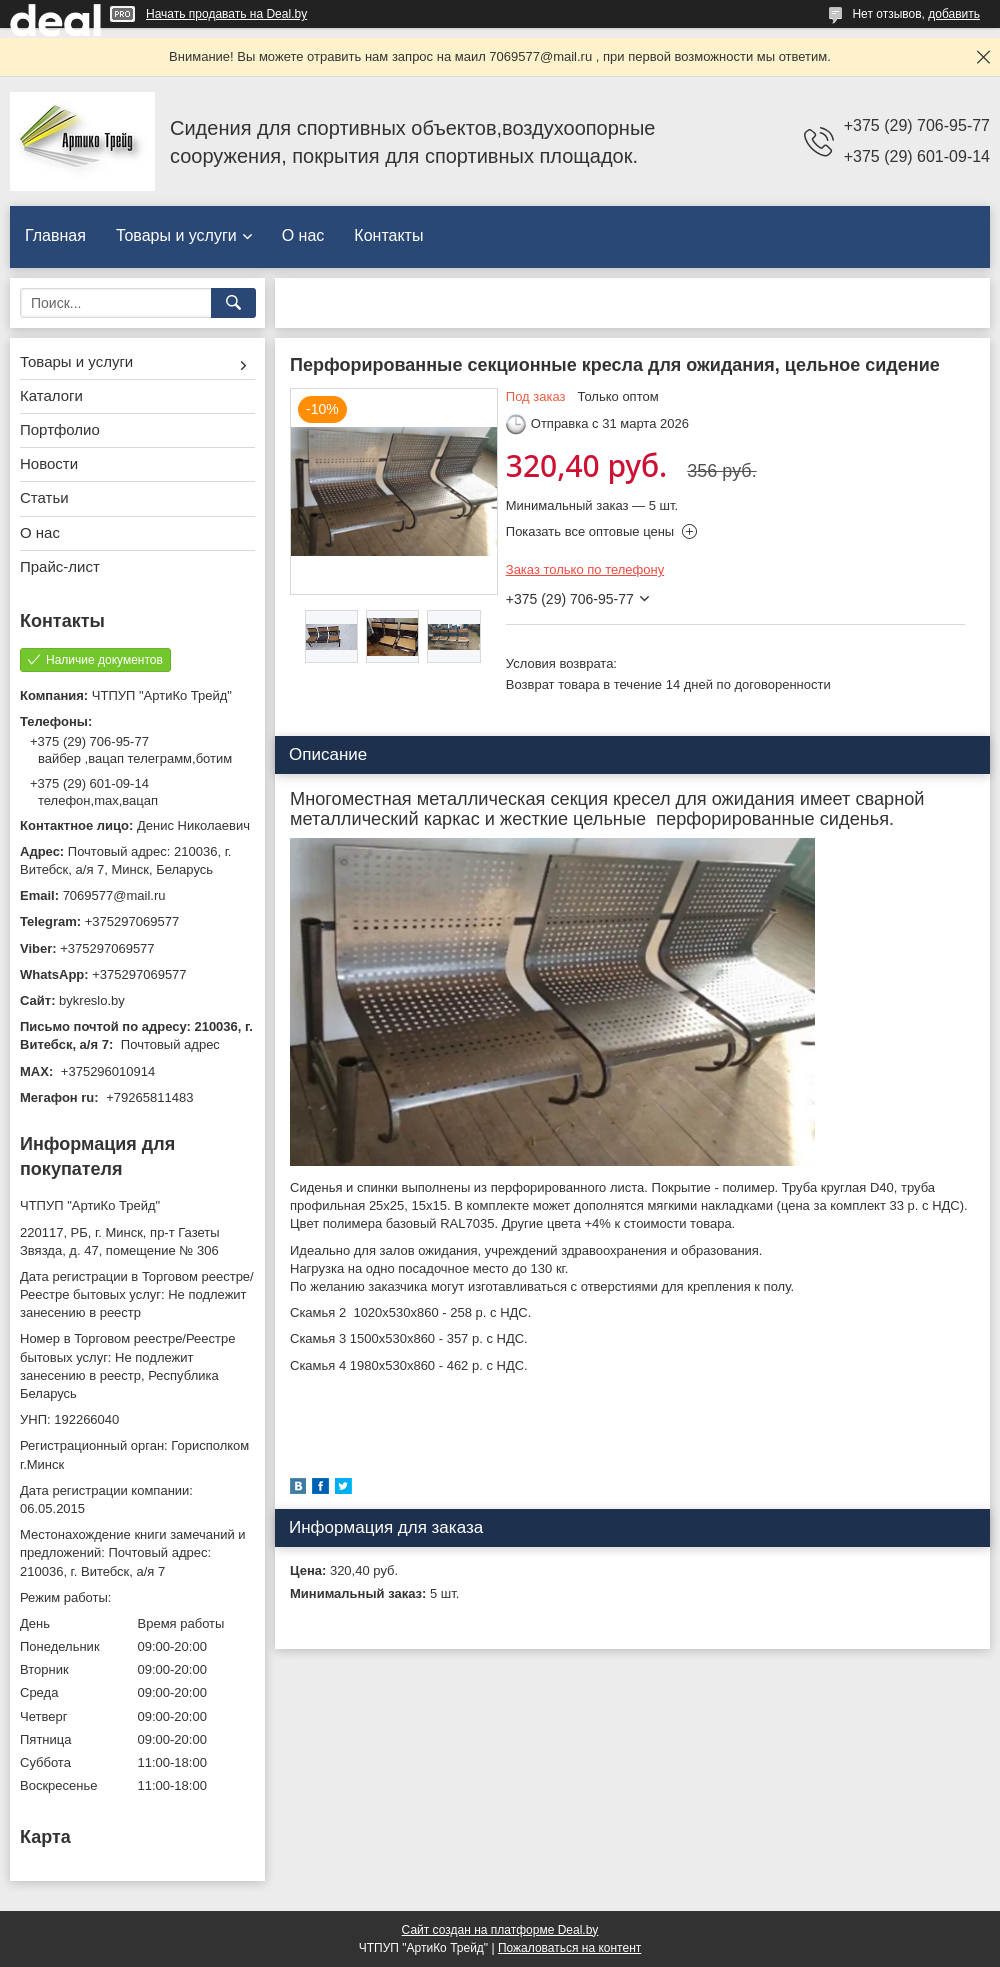 The width and height of the screenshot is (1000, 1967). What do you see at coordinates (388, 235) in the screenshot?
I see `Контакты` at bounding box center [388, 235].